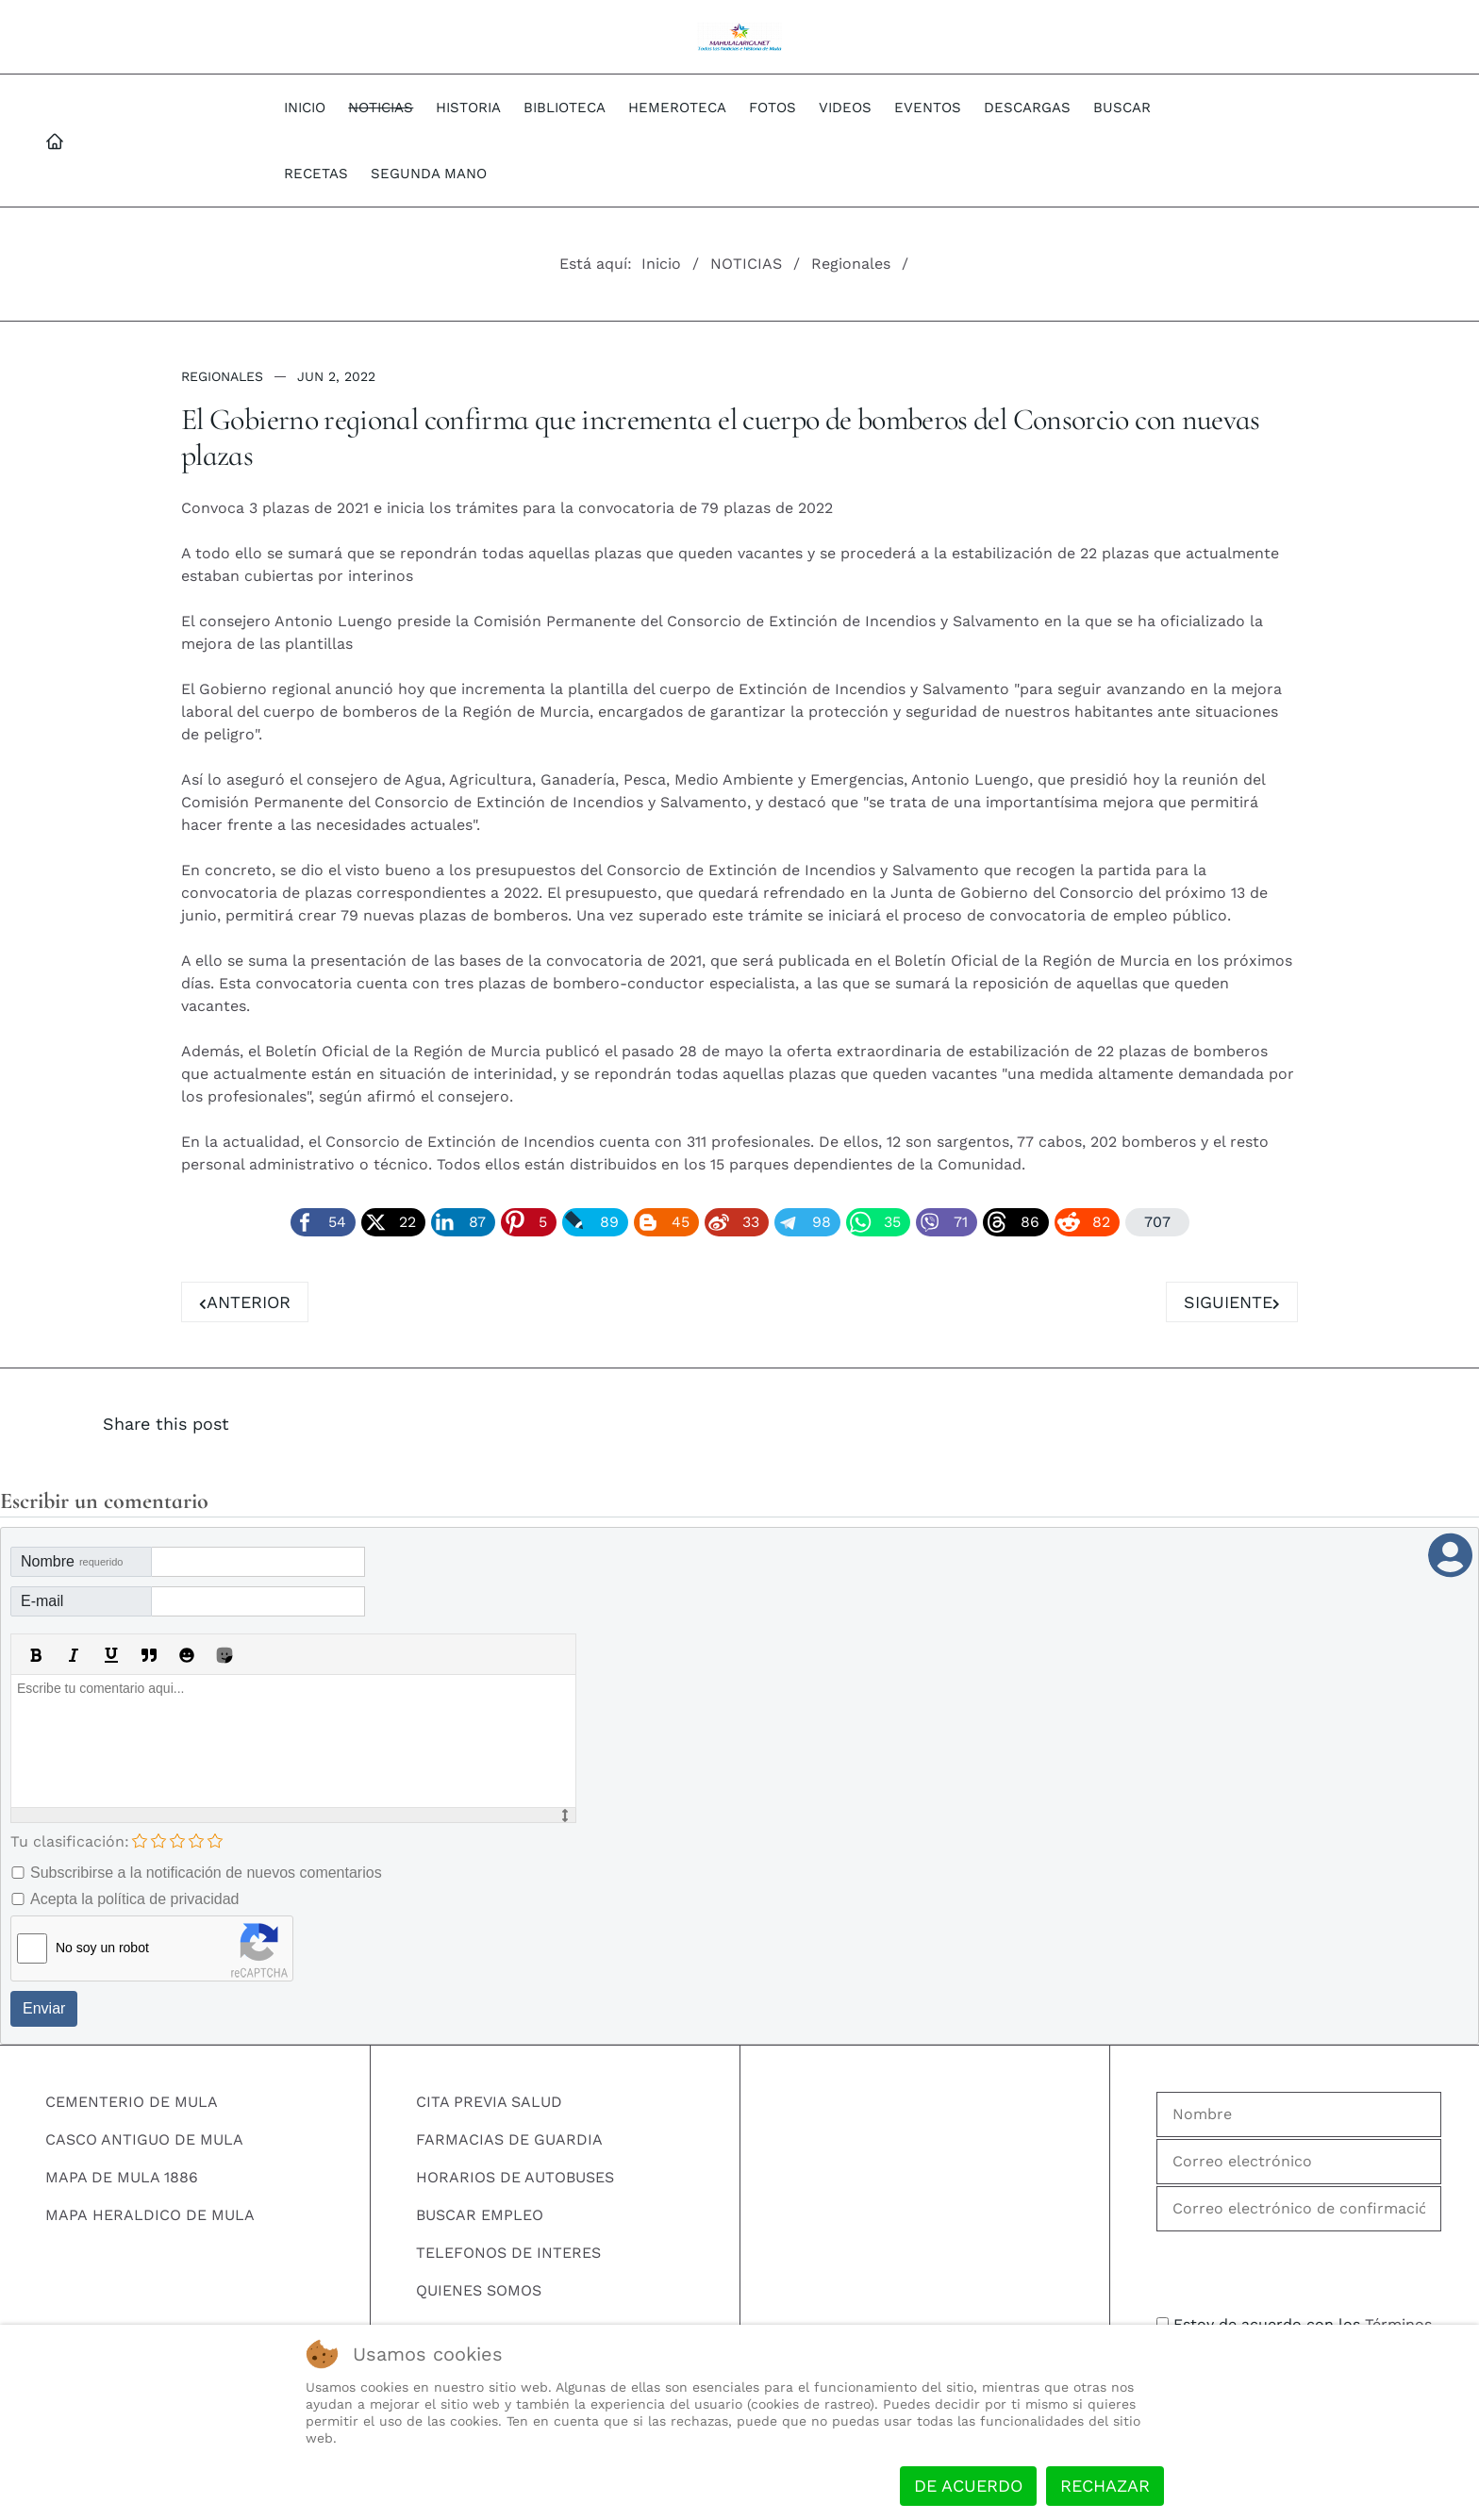 This screenshot has width=1479, height=2520. What do you see at coordinates (102, 1947) in the screenshot?
I see `No soy un robot` at bounding box center [102, 1947].